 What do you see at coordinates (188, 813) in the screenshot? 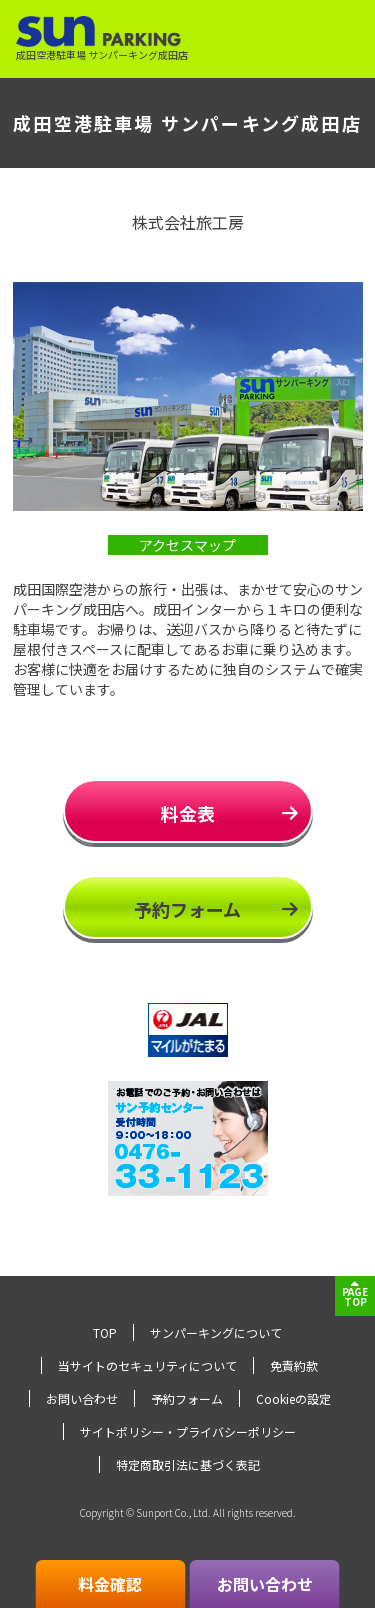
I see `料金表` at bounding box center [188, 813].